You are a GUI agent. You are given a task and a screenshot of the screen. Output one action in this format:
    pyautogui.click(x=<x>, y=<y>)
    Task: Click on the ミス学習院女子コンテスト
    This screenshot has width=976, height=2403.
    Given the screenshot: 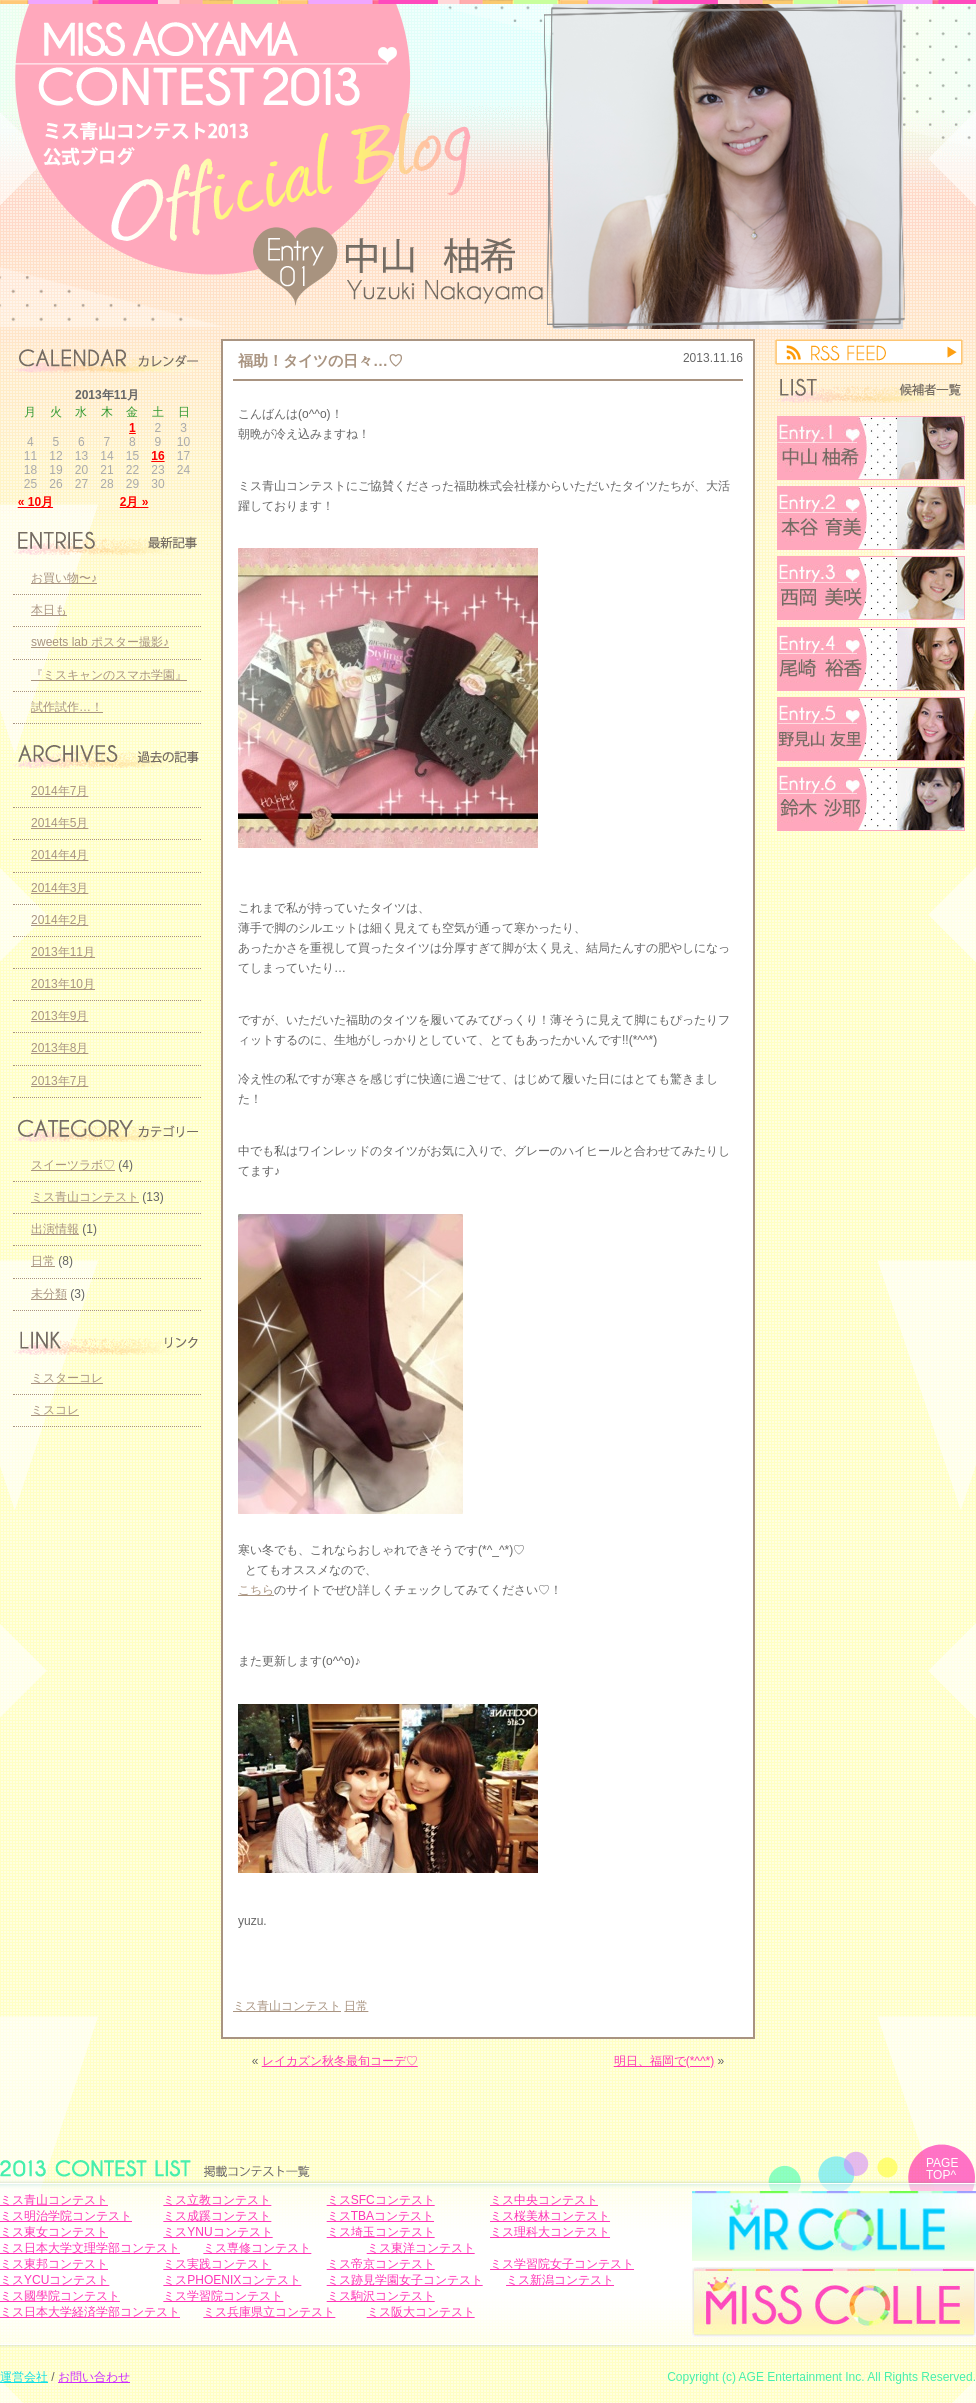 What is the action you would take?
    pyautogui.click(x=562, y=2264)
    